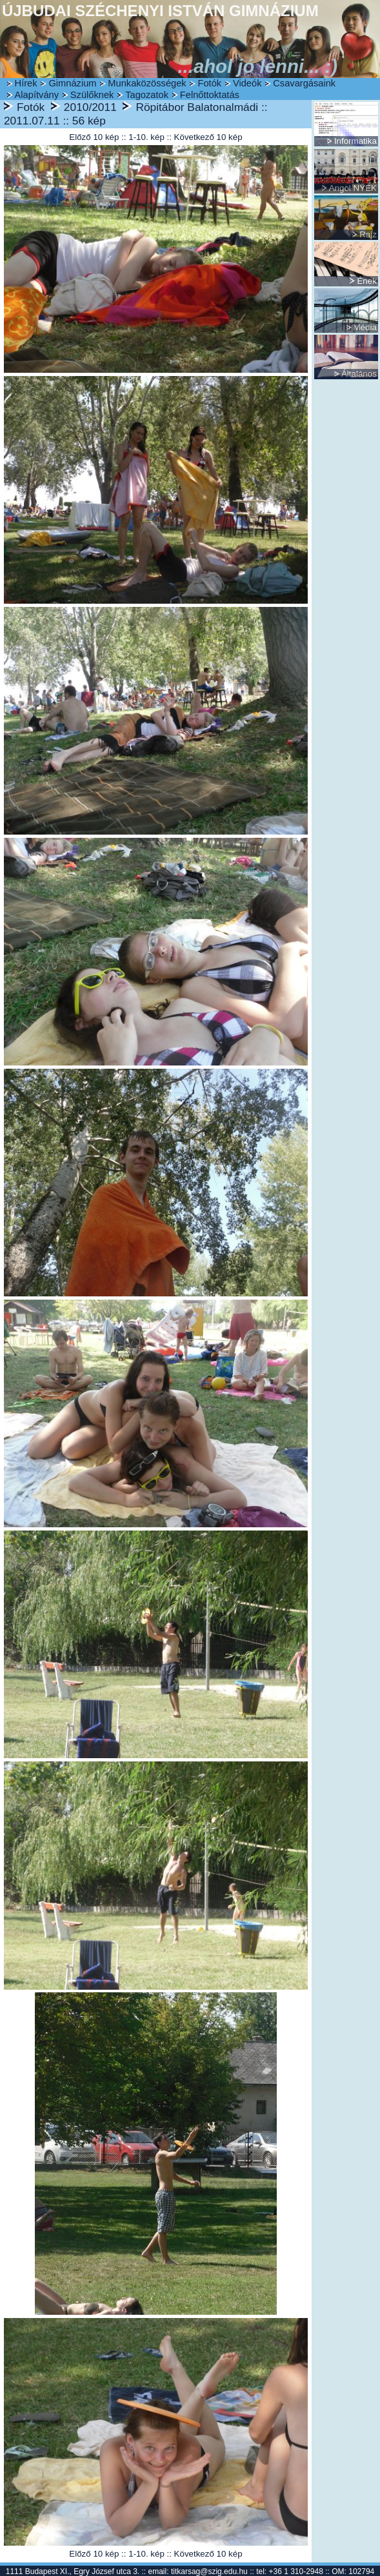 This screenshot has width=380, height=2576. I want to click on titkarsag@szig.edu.hu, so click(209, 2571).